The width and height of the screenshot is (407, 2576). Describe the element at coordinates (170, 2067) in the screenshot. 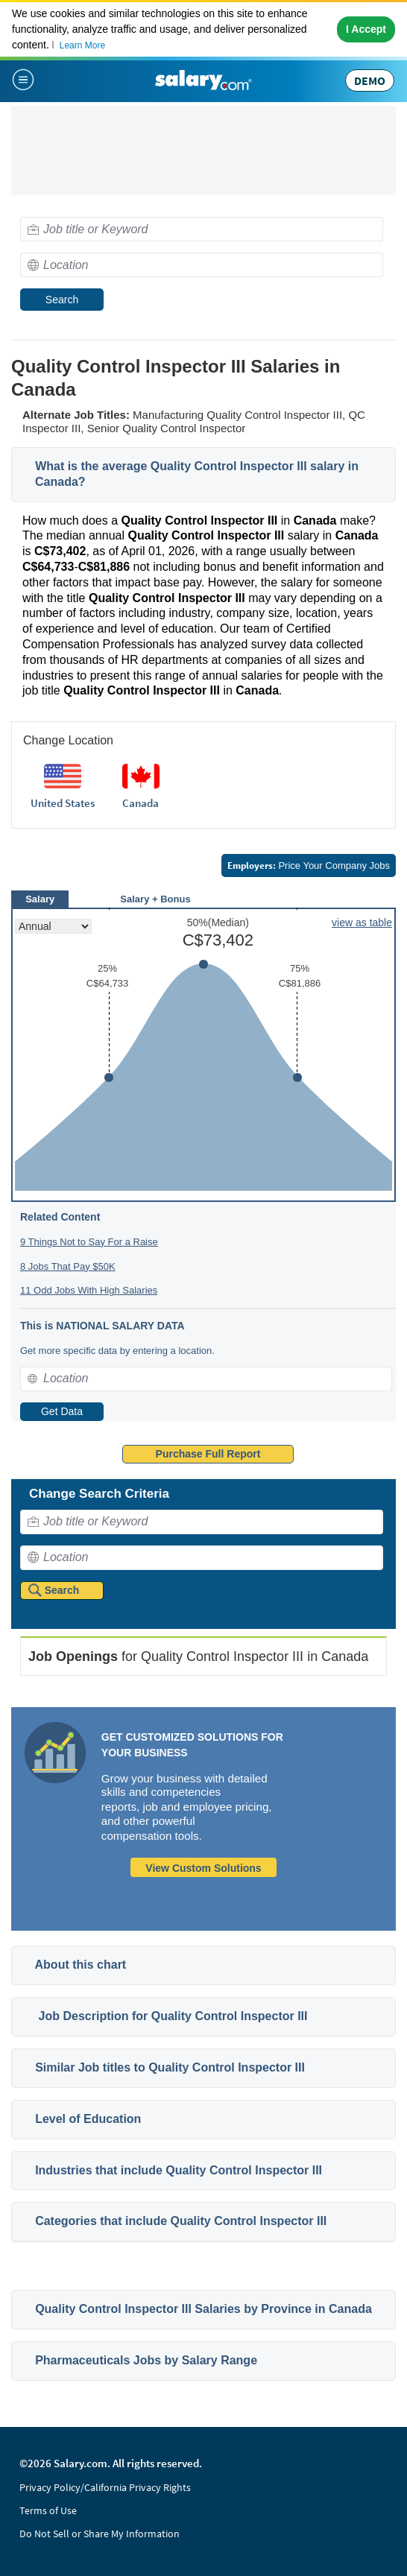

I see `Similar Job titles to Quality Control Inspector III` at that location.